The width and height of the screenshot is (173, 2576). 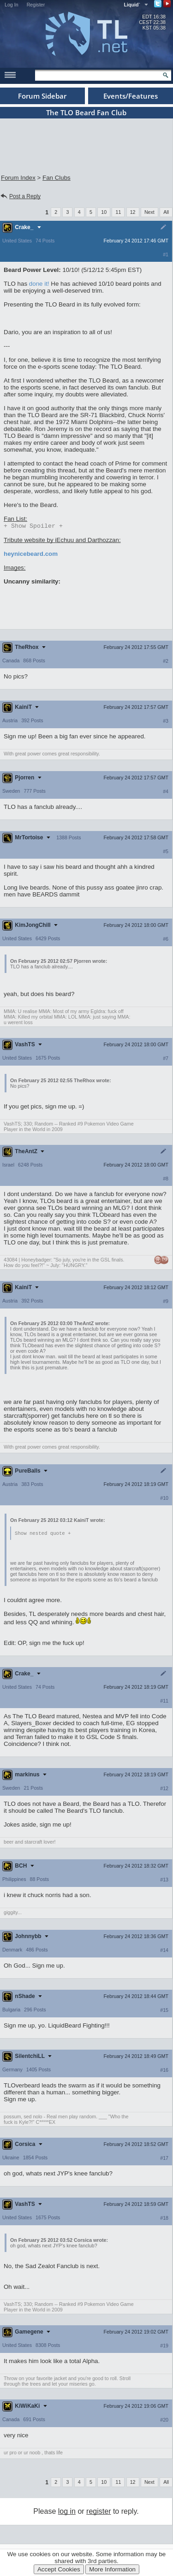 What do you see at coordinates (166, 212) in the screenshot?
I see `All` at bounding box center [166, 212].